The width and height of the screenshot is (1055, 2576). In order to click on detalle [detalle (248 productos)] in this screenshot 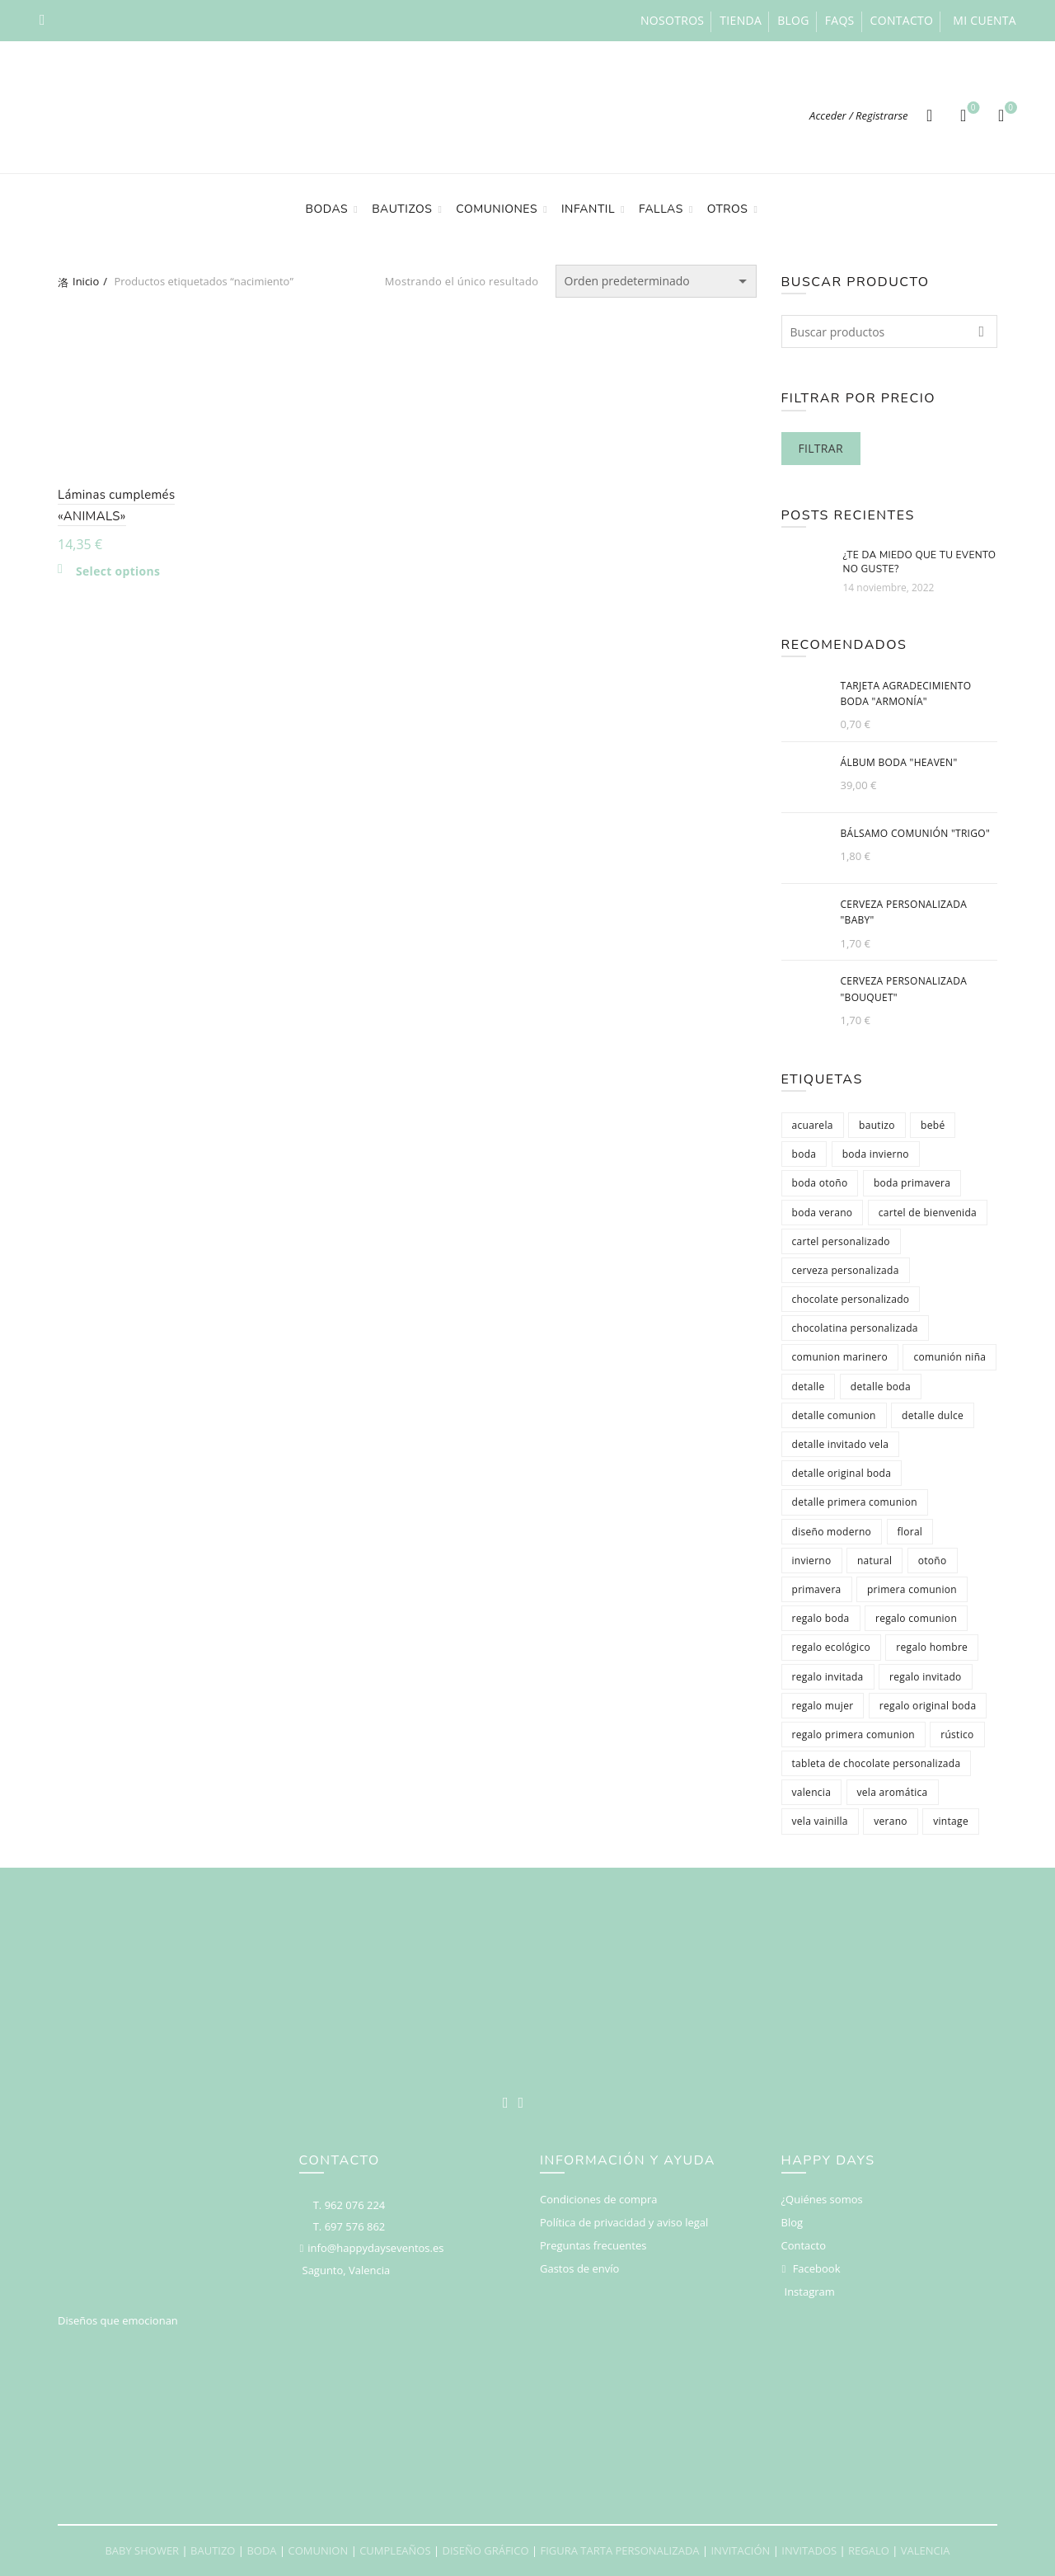, I will do `click(808, 1387)`.